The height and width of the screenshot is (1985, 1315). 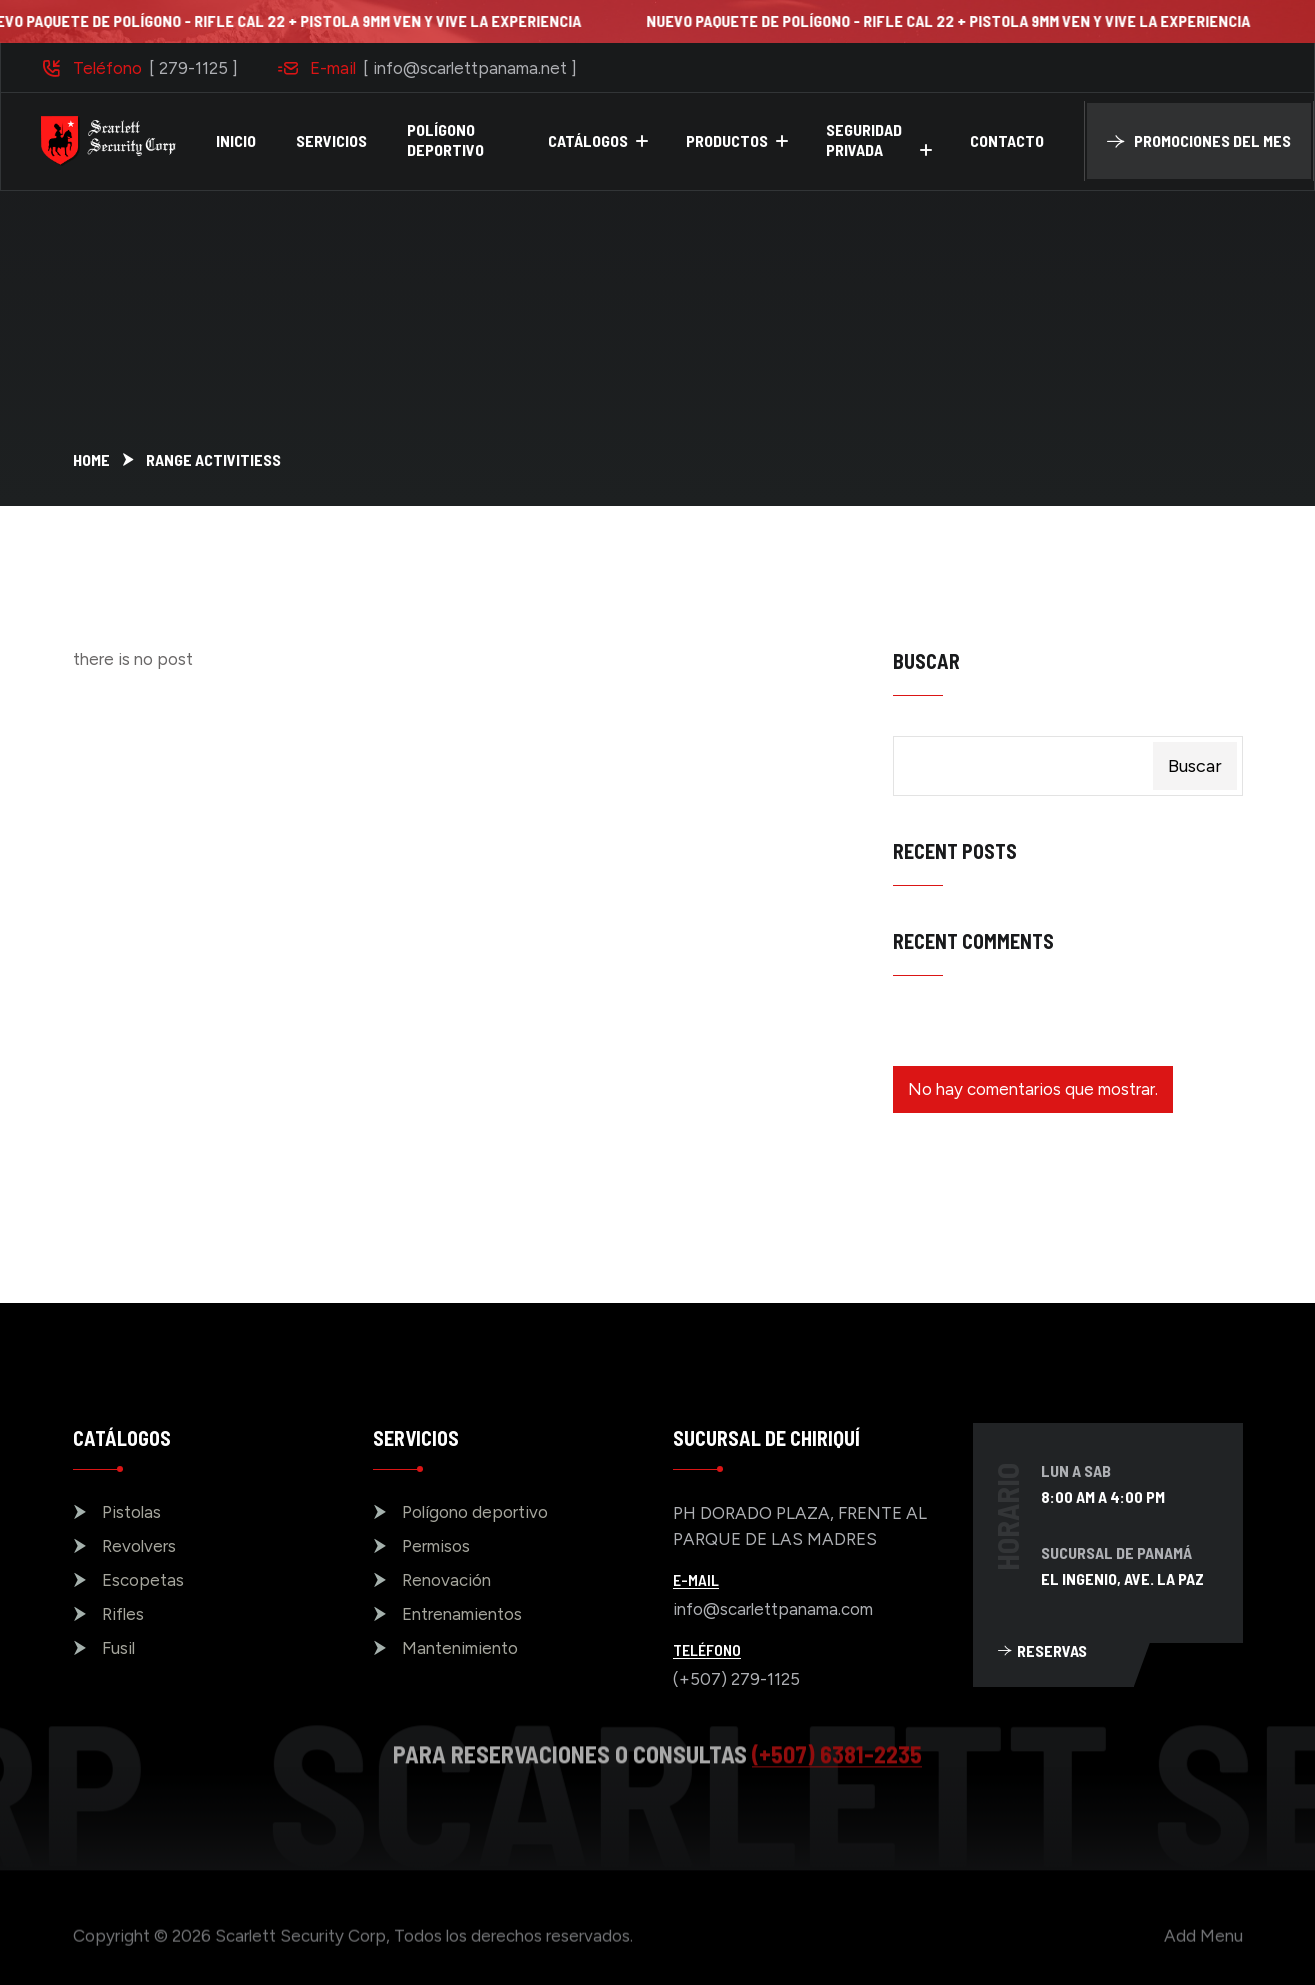 I want to click on CATÁLOGOS, so click(x=588, y=140).